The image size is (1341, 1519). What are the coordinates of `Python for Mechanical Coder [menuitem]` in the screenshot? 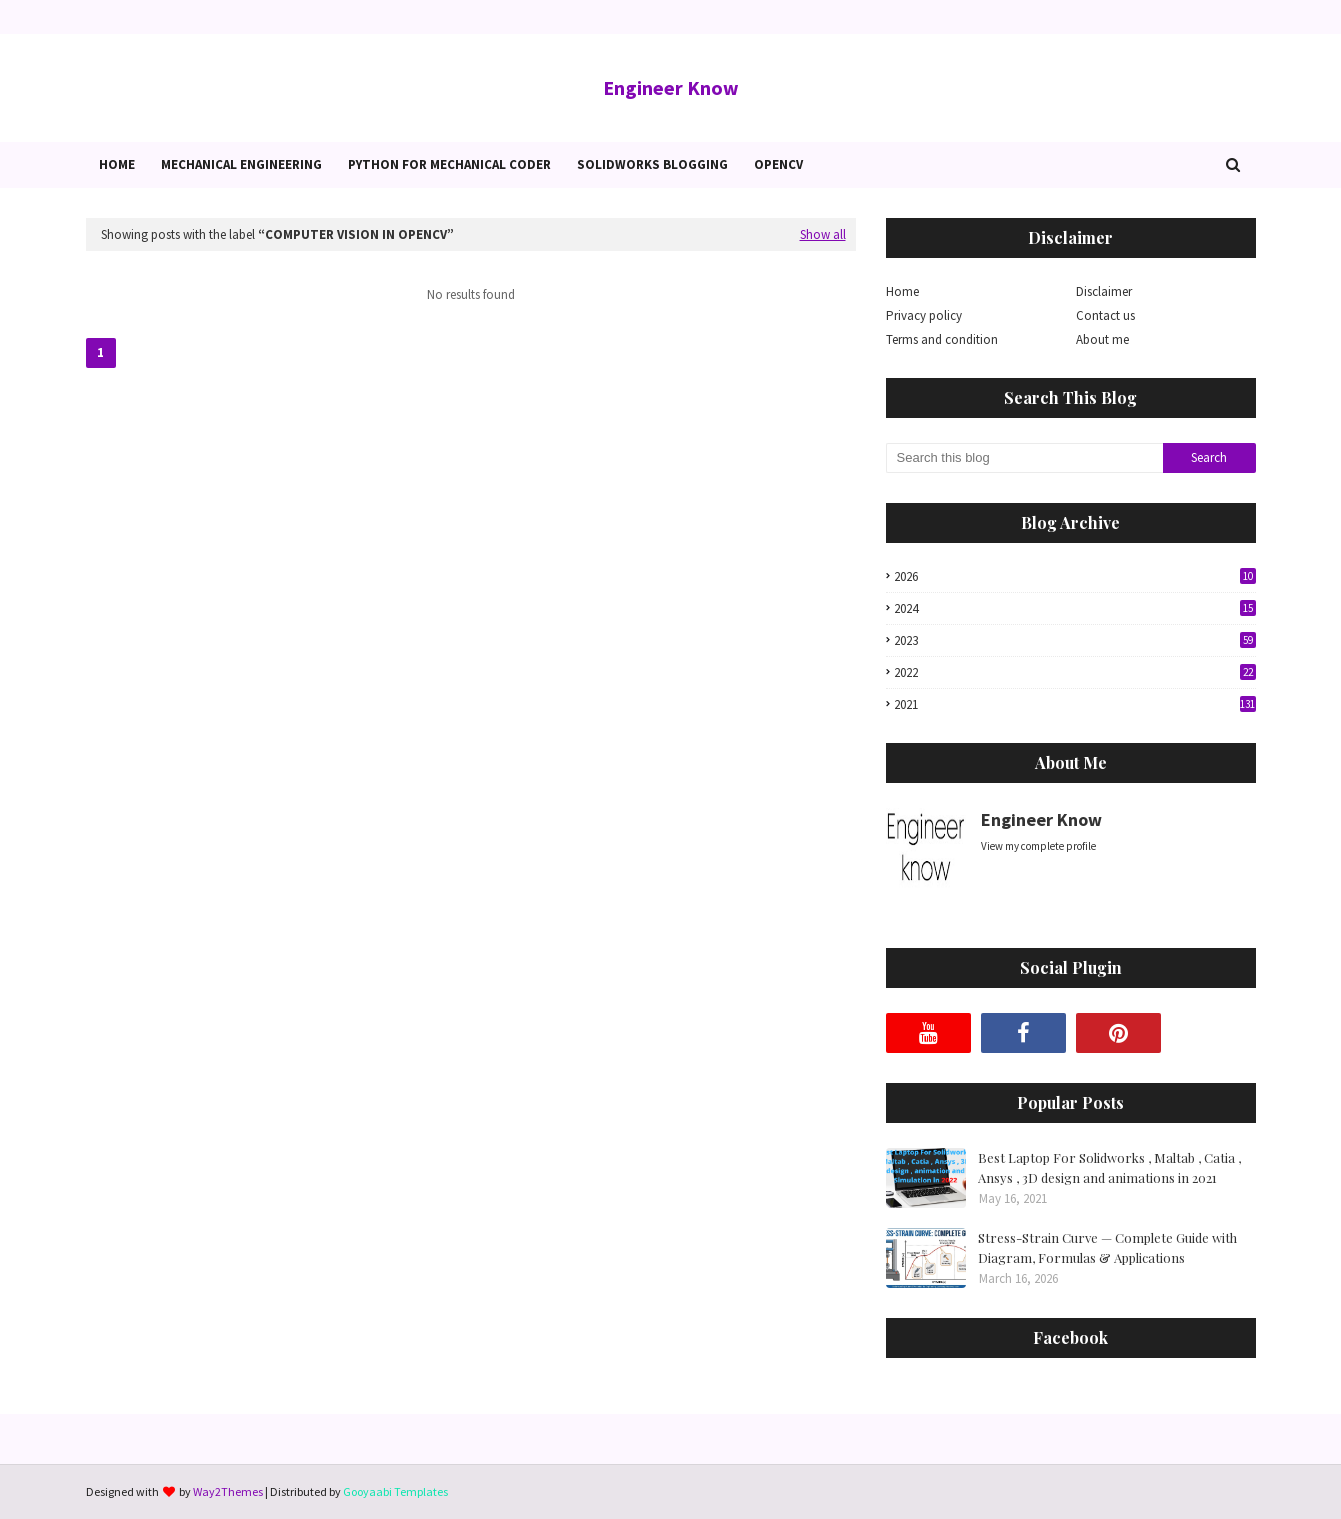 It's located at (449, 164).